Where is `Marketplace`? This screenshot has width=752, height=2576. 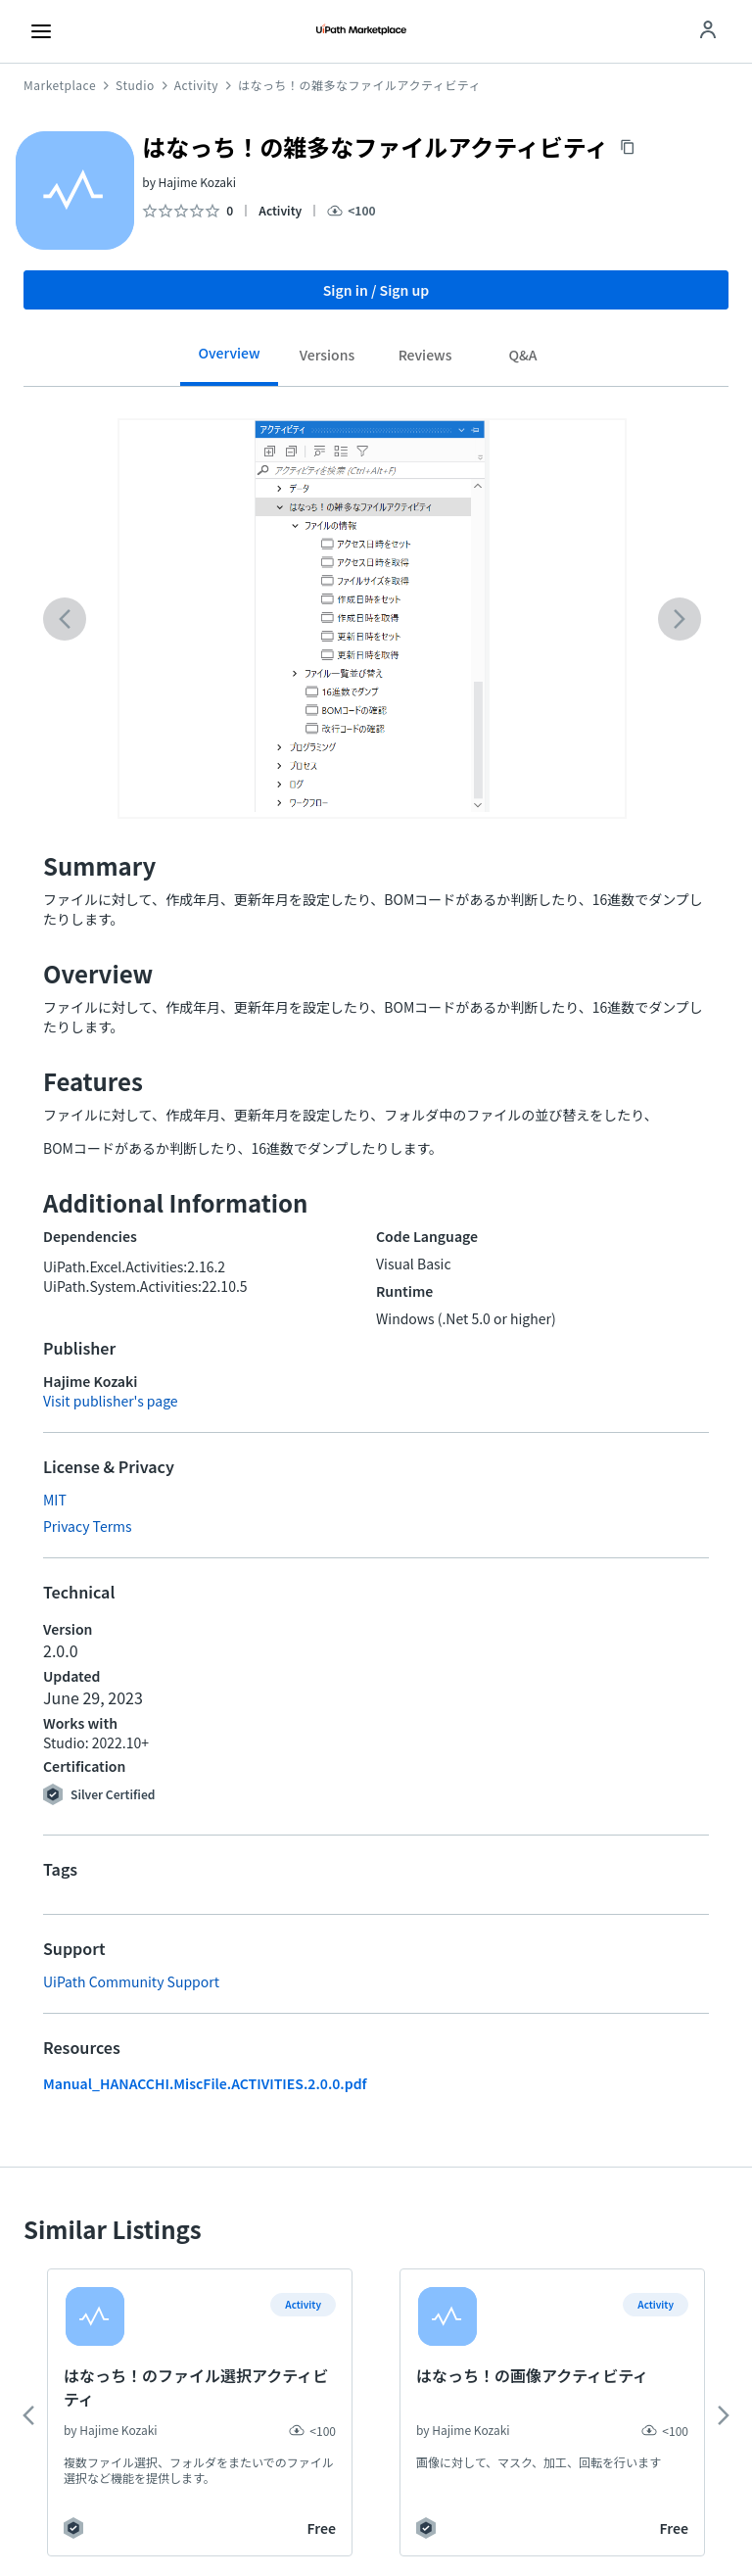 Marketplace is located at coordinates (60, 85).